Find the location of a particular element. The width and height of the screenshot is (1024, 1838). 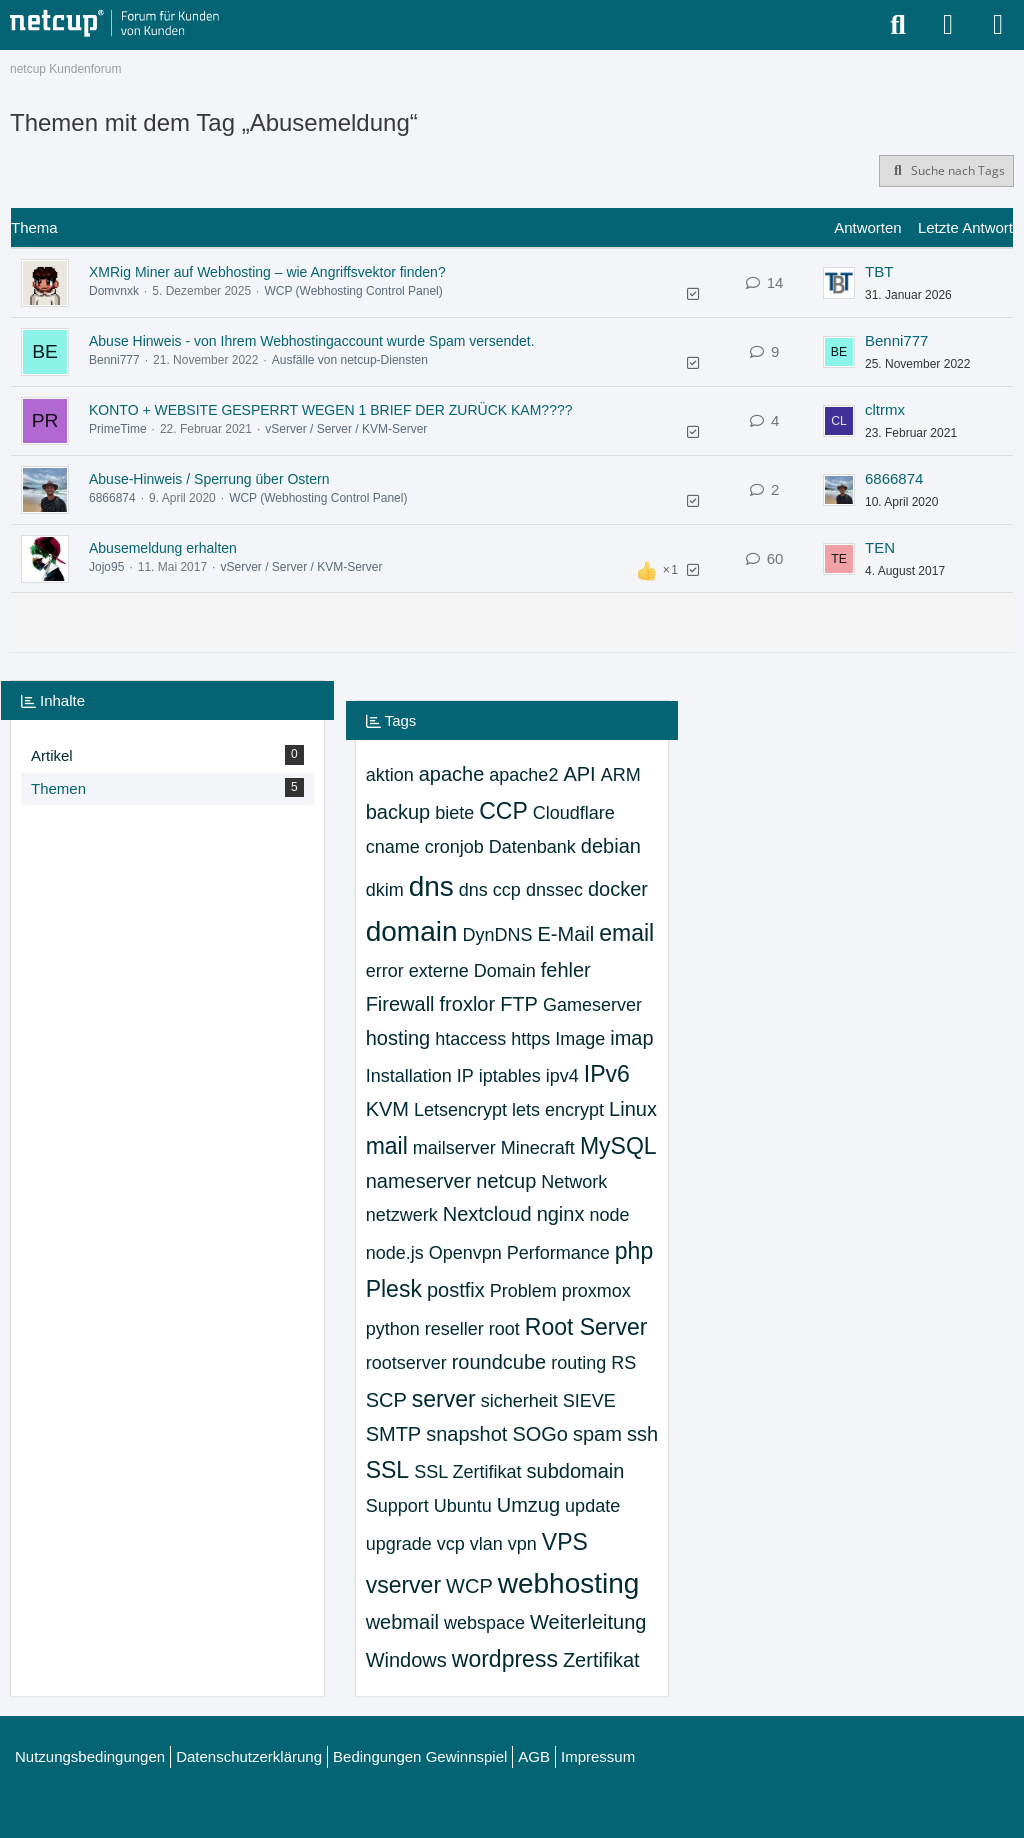

backup is located at coordinates (398, 812).